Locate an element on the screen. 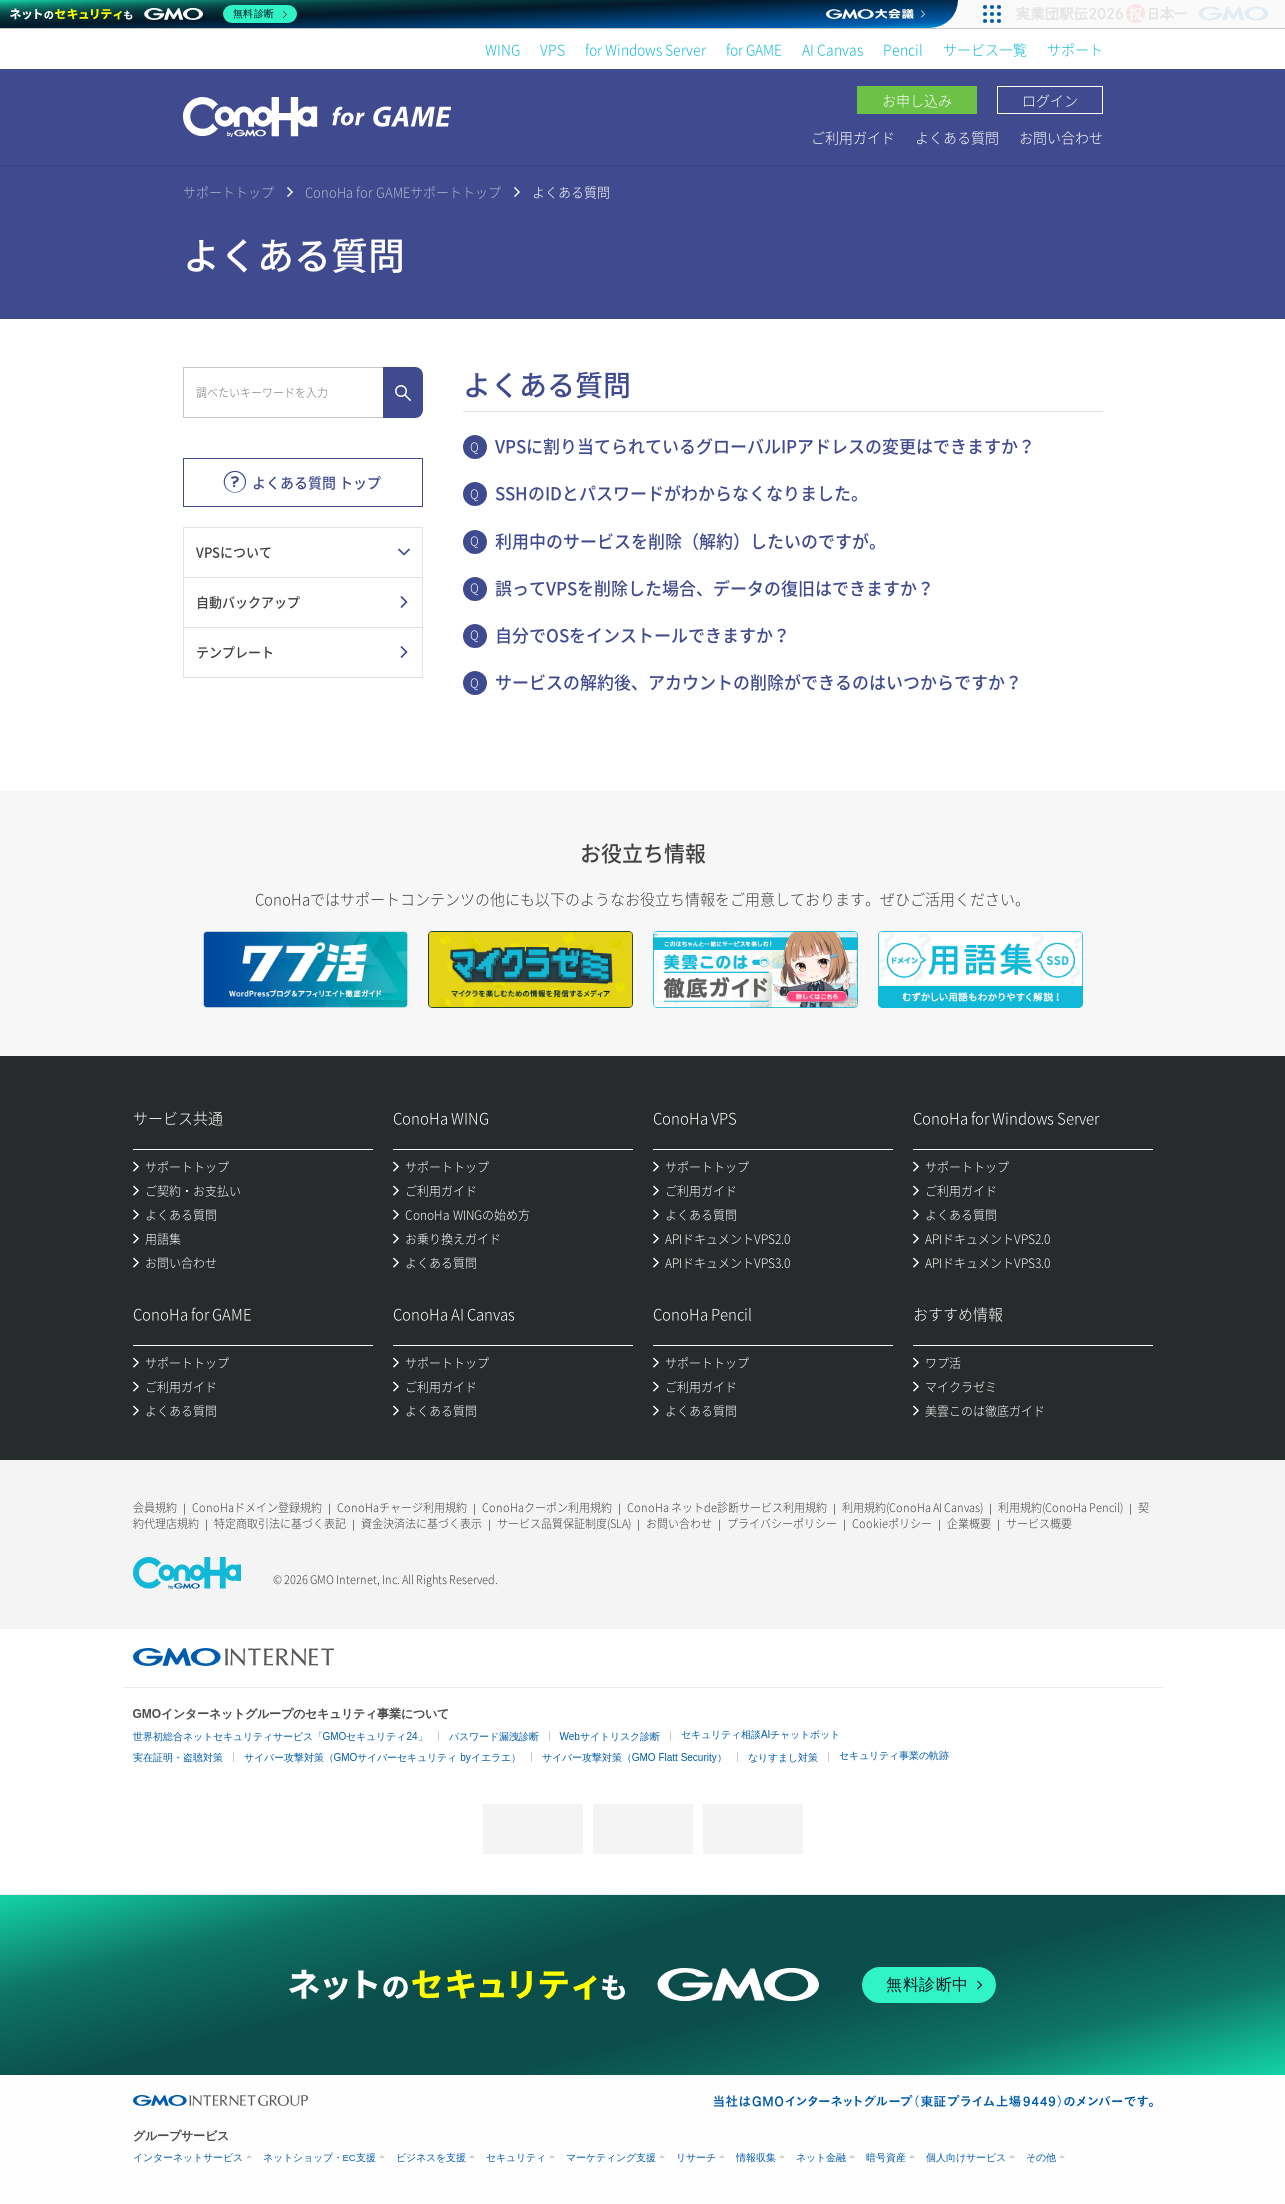 This screenshot has height=2204, width=1285. サイバー攻撃対策（GMOサイバーセキュリティ byイエラエ） is located at coordinates (382, 1757).